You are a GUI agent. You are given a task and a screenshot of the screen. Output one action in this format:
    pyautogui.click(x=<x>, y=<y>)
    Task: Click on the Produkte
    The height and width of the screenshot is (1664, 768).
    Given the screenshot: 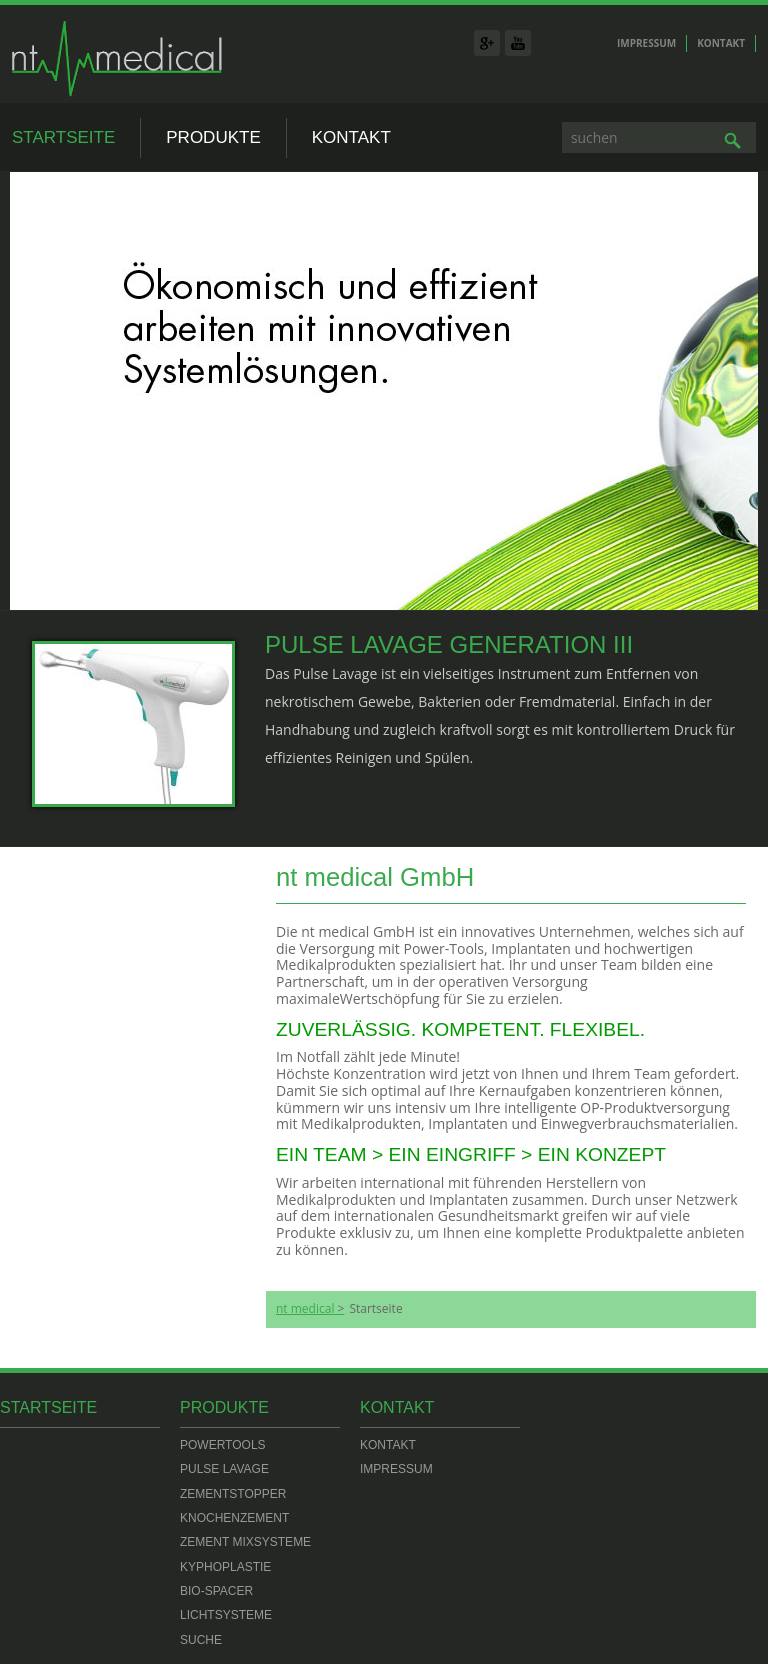 What is the action you would take?
    pyautogui.click(x=213, y=137)
    